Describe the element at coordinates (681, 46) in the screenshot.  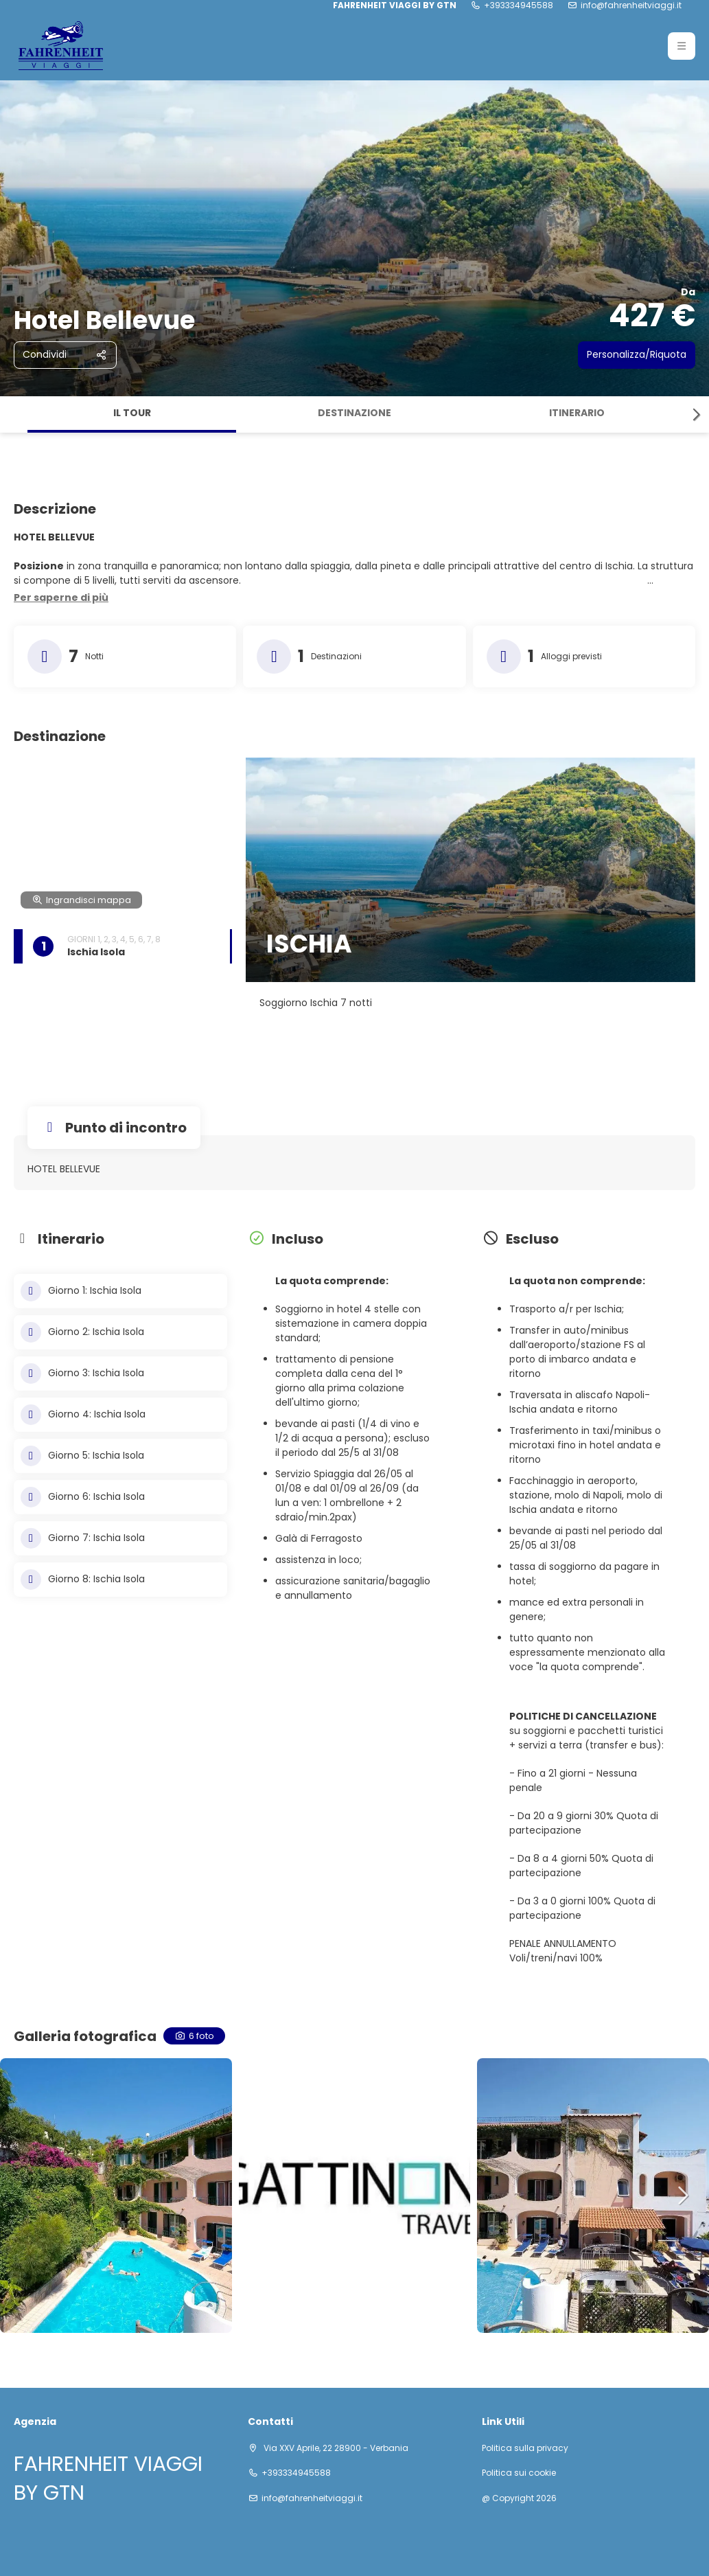
I see `[button]` at that location.